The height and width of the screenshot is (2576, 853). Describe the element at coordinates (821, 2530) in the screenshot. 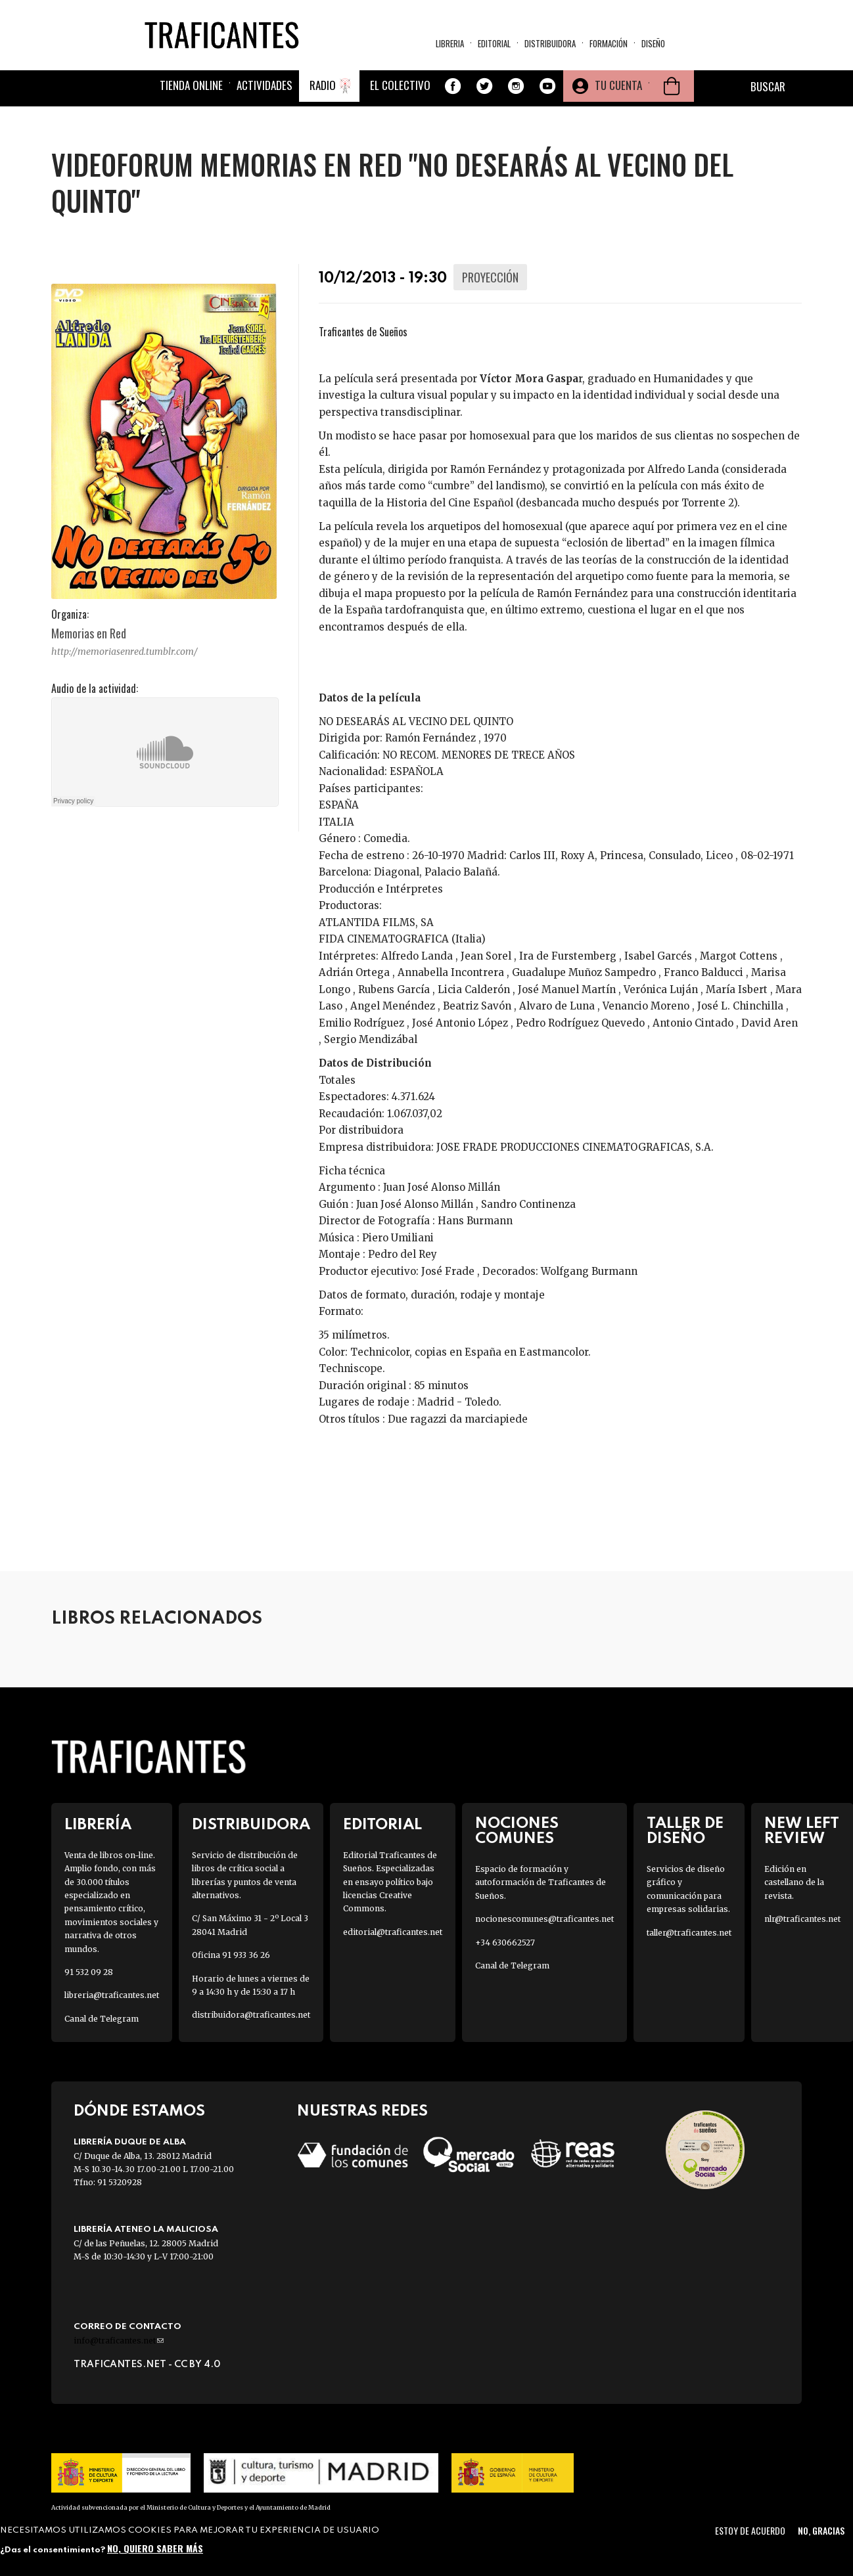

I see `No, gracias` at that location.